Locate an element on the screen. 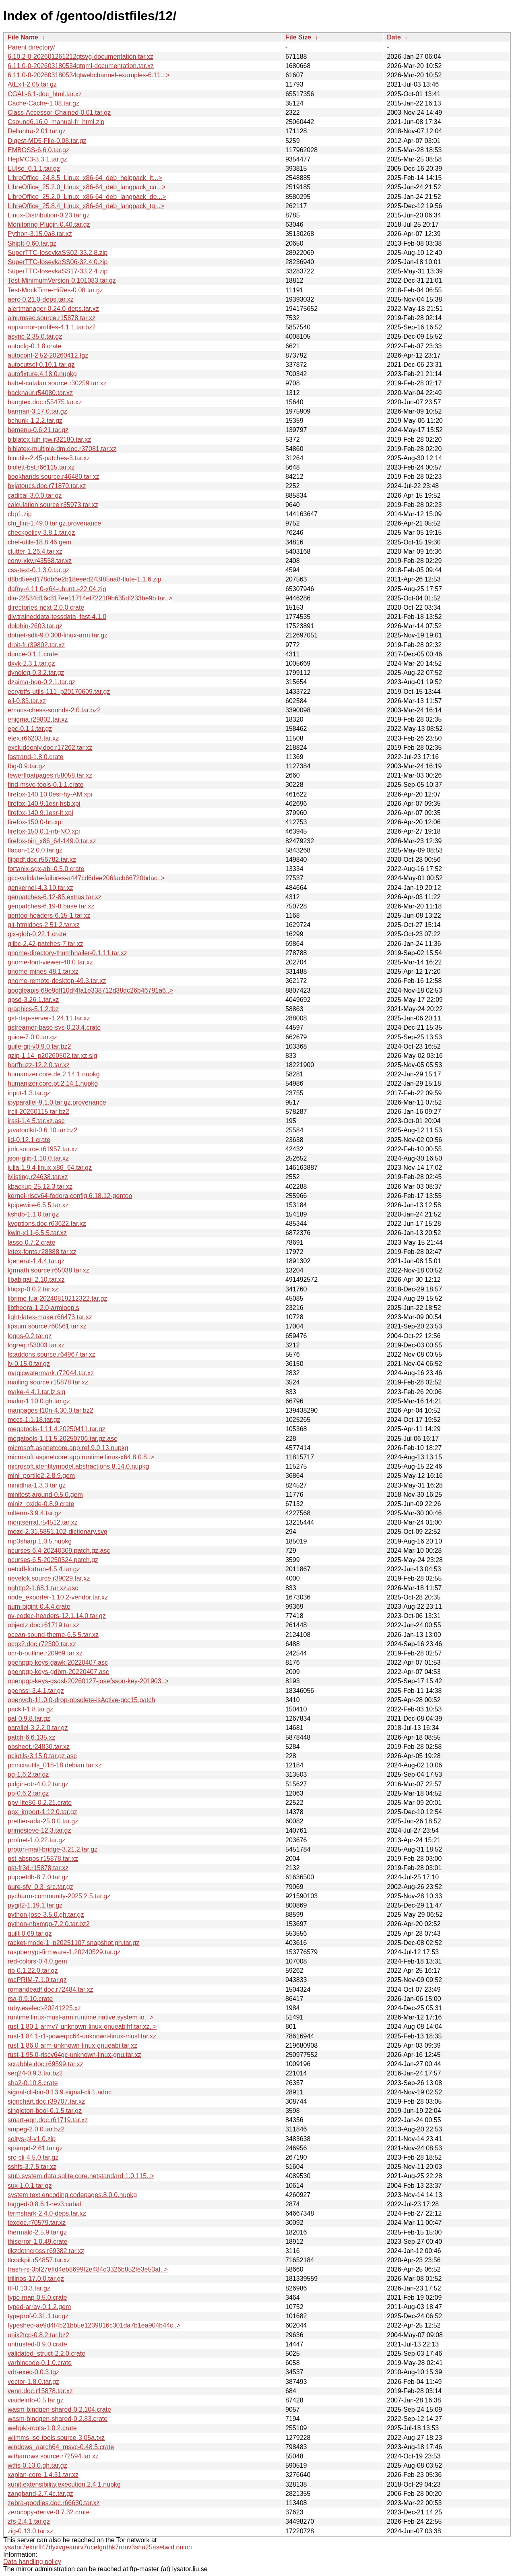 This screenshot has width=514, height=2576. zig-0.13.0.tar.xz is located at coordinates (30, 2531).